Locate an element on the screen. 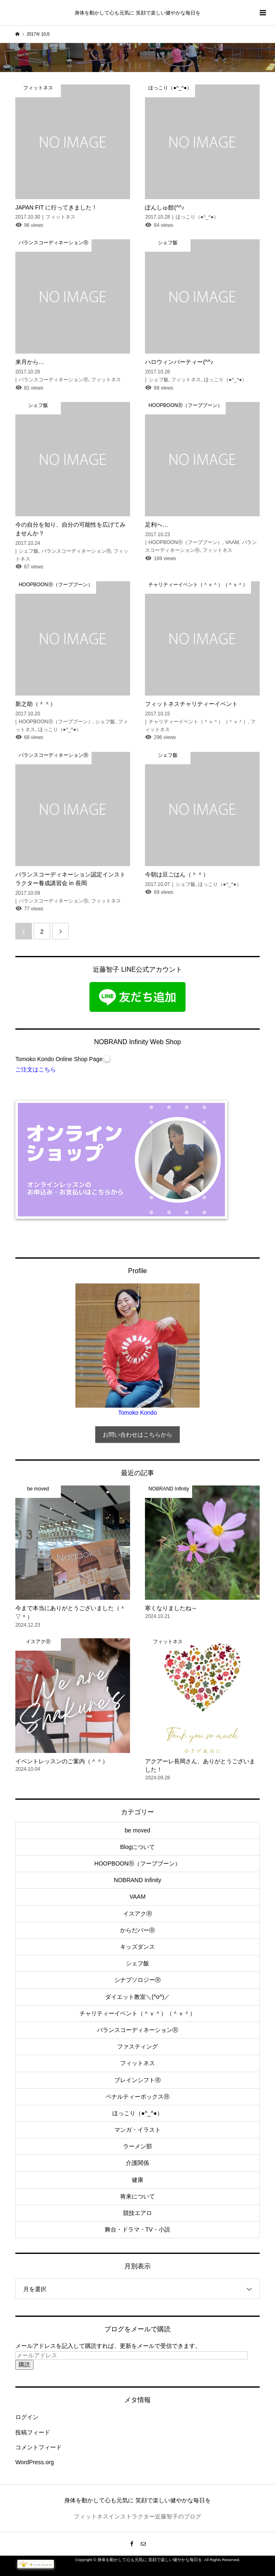 The height and width of the screenshot is (2576, 275). 健康 is located at coordinates (137, 2179).